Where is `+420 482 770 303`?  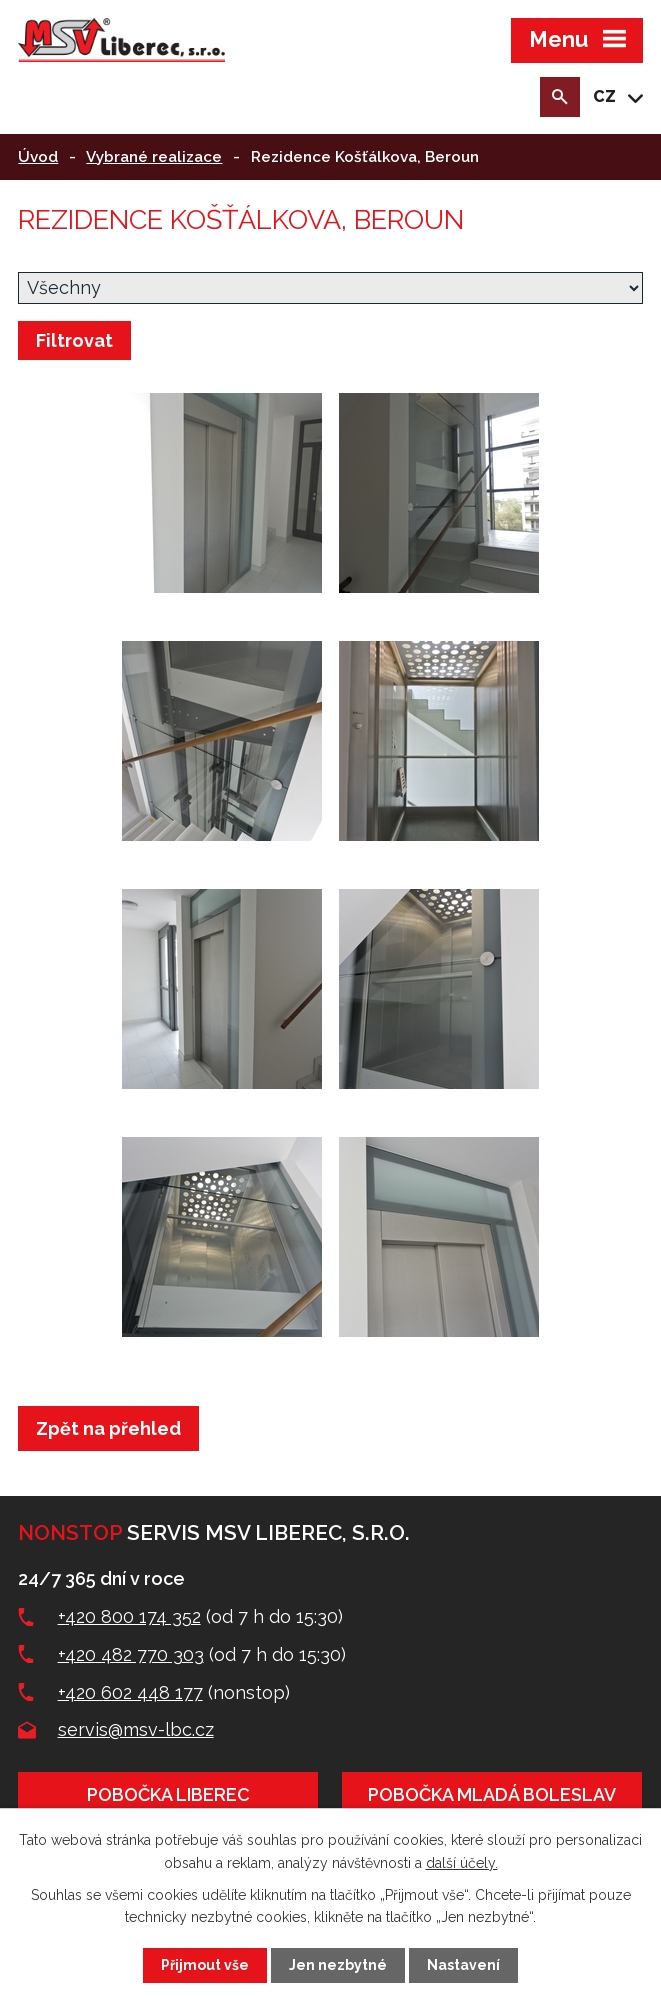
+420 482 770 303 is located at coordinates (131, 1654).